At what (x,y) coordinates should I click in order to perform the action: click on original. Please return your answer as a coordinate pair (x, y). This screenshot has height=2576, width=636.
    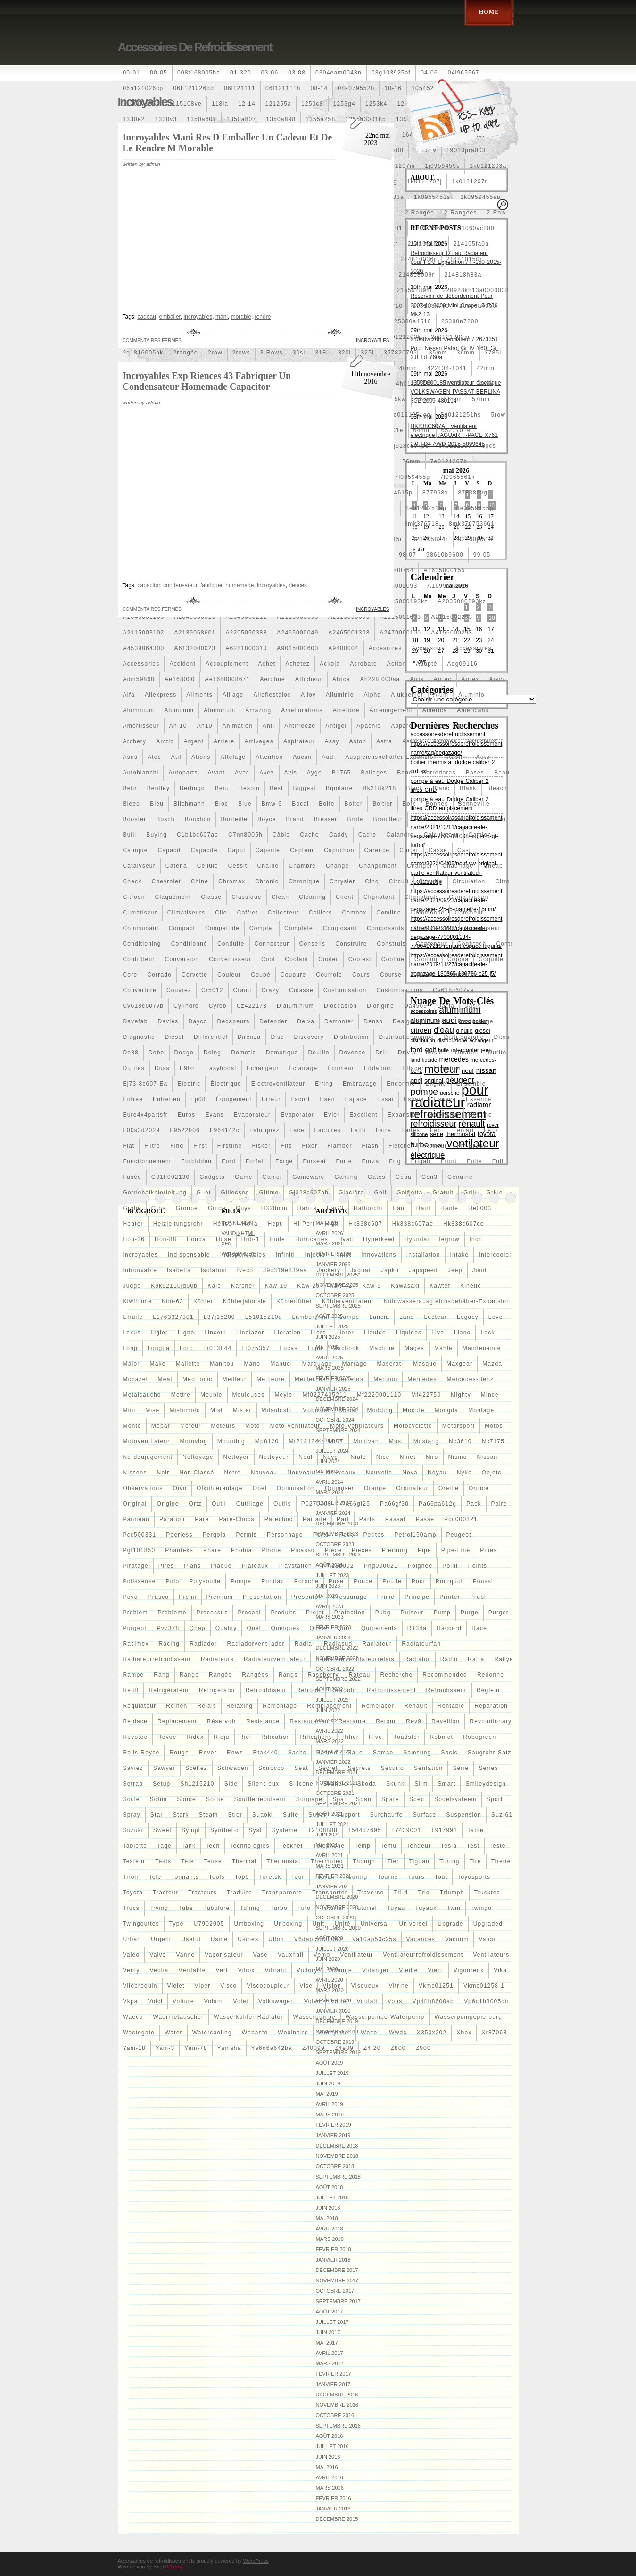
    Looking at the image, I should click on (135, 1503).